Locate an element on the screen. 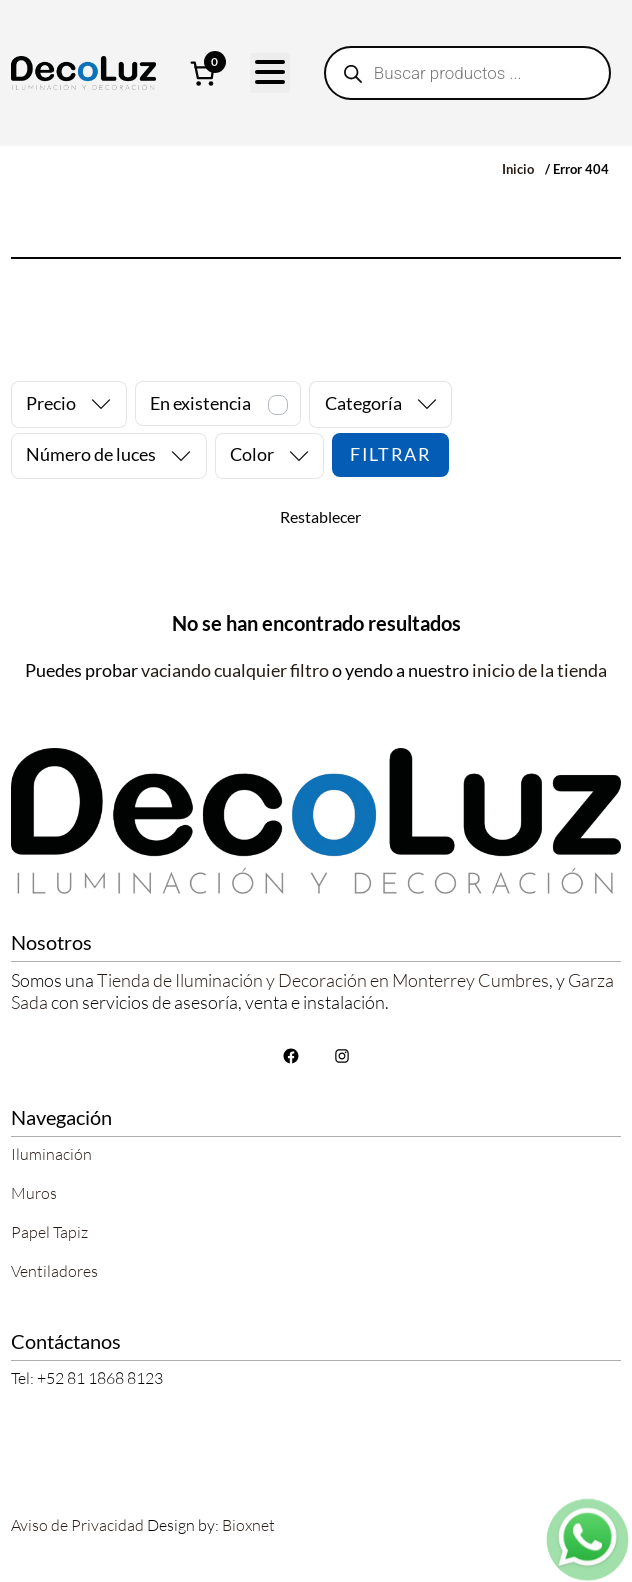 The image size is (632, 1582). inicio de la tienda is located at coordinates (539, 670).